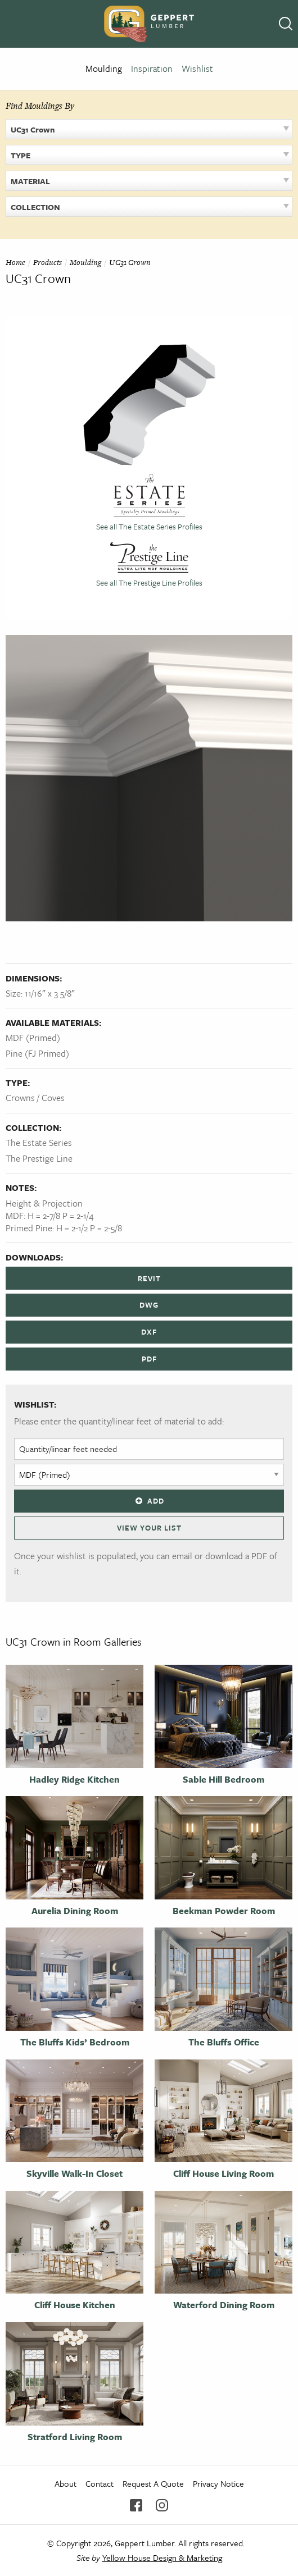 The image size is (298, 2576). What do you see at coordinates (65, 2483) in the screenshot?
I see `About` at bounding box center [65, 2483].